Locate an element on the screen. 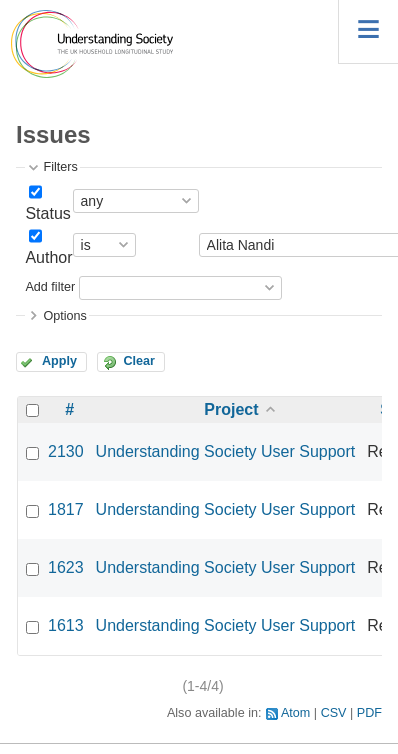  1817 is located at coordinates (66, 509).